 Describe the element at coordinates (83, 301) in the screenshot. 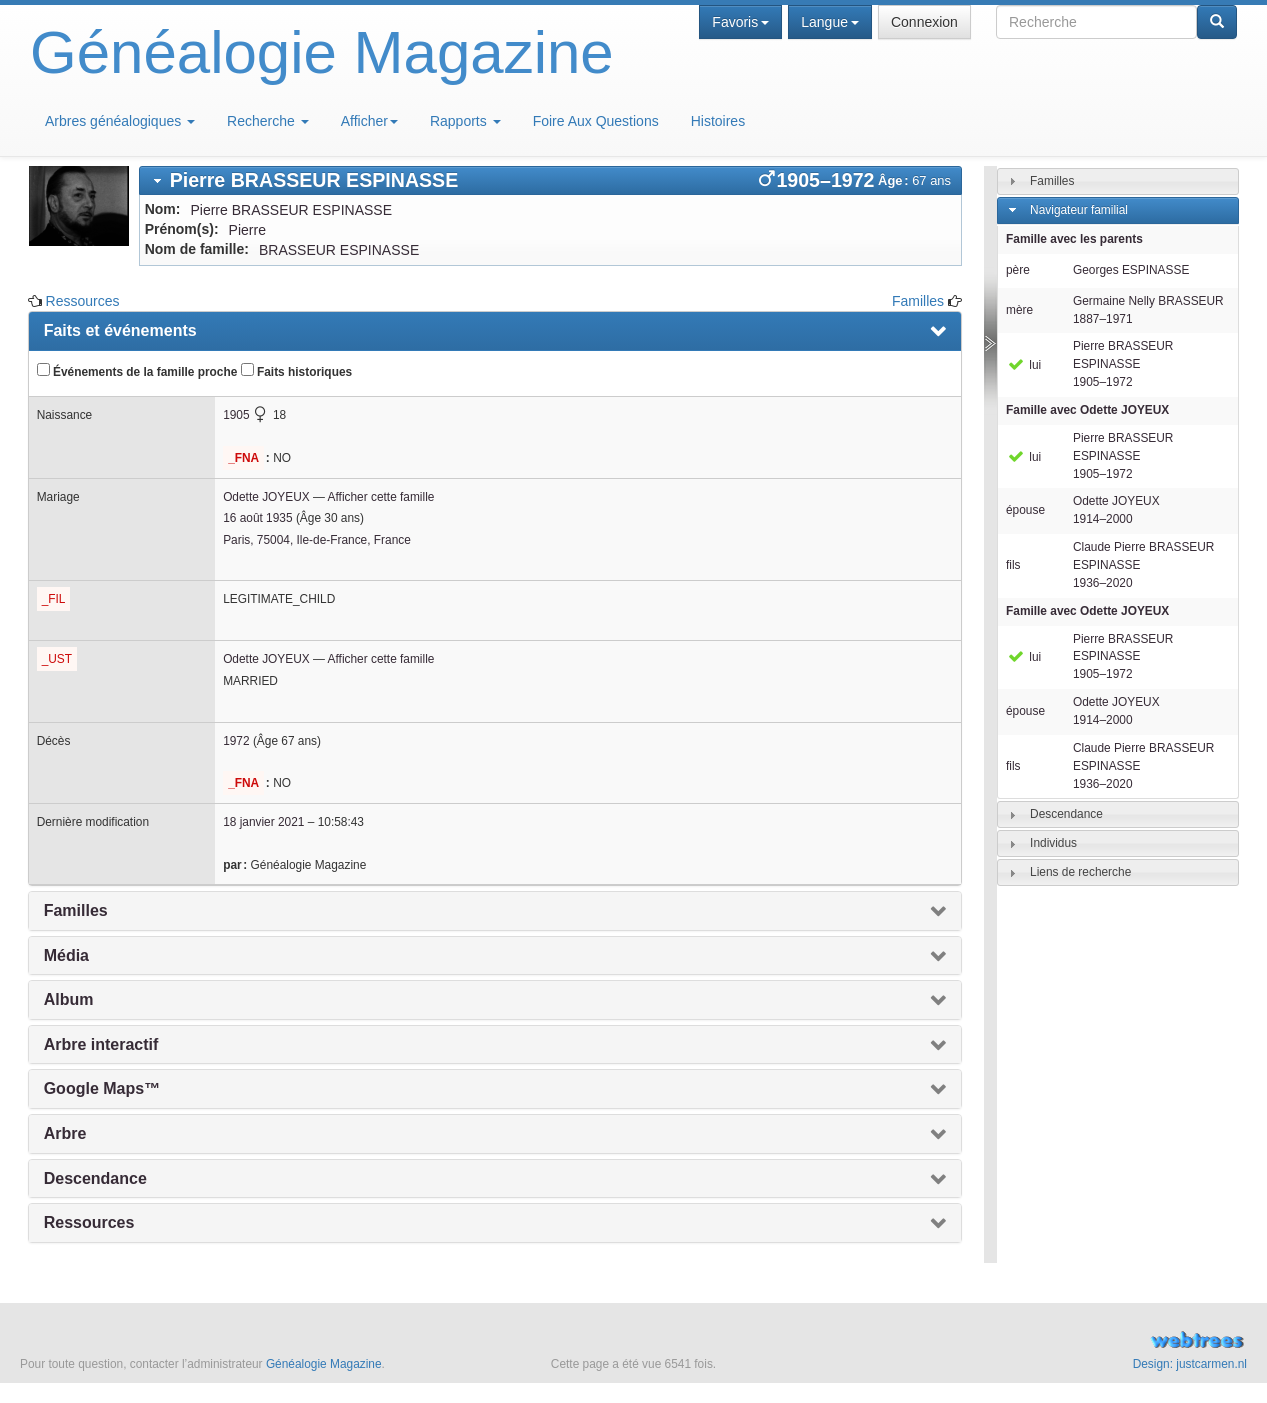

I see `Ressources` at that location.